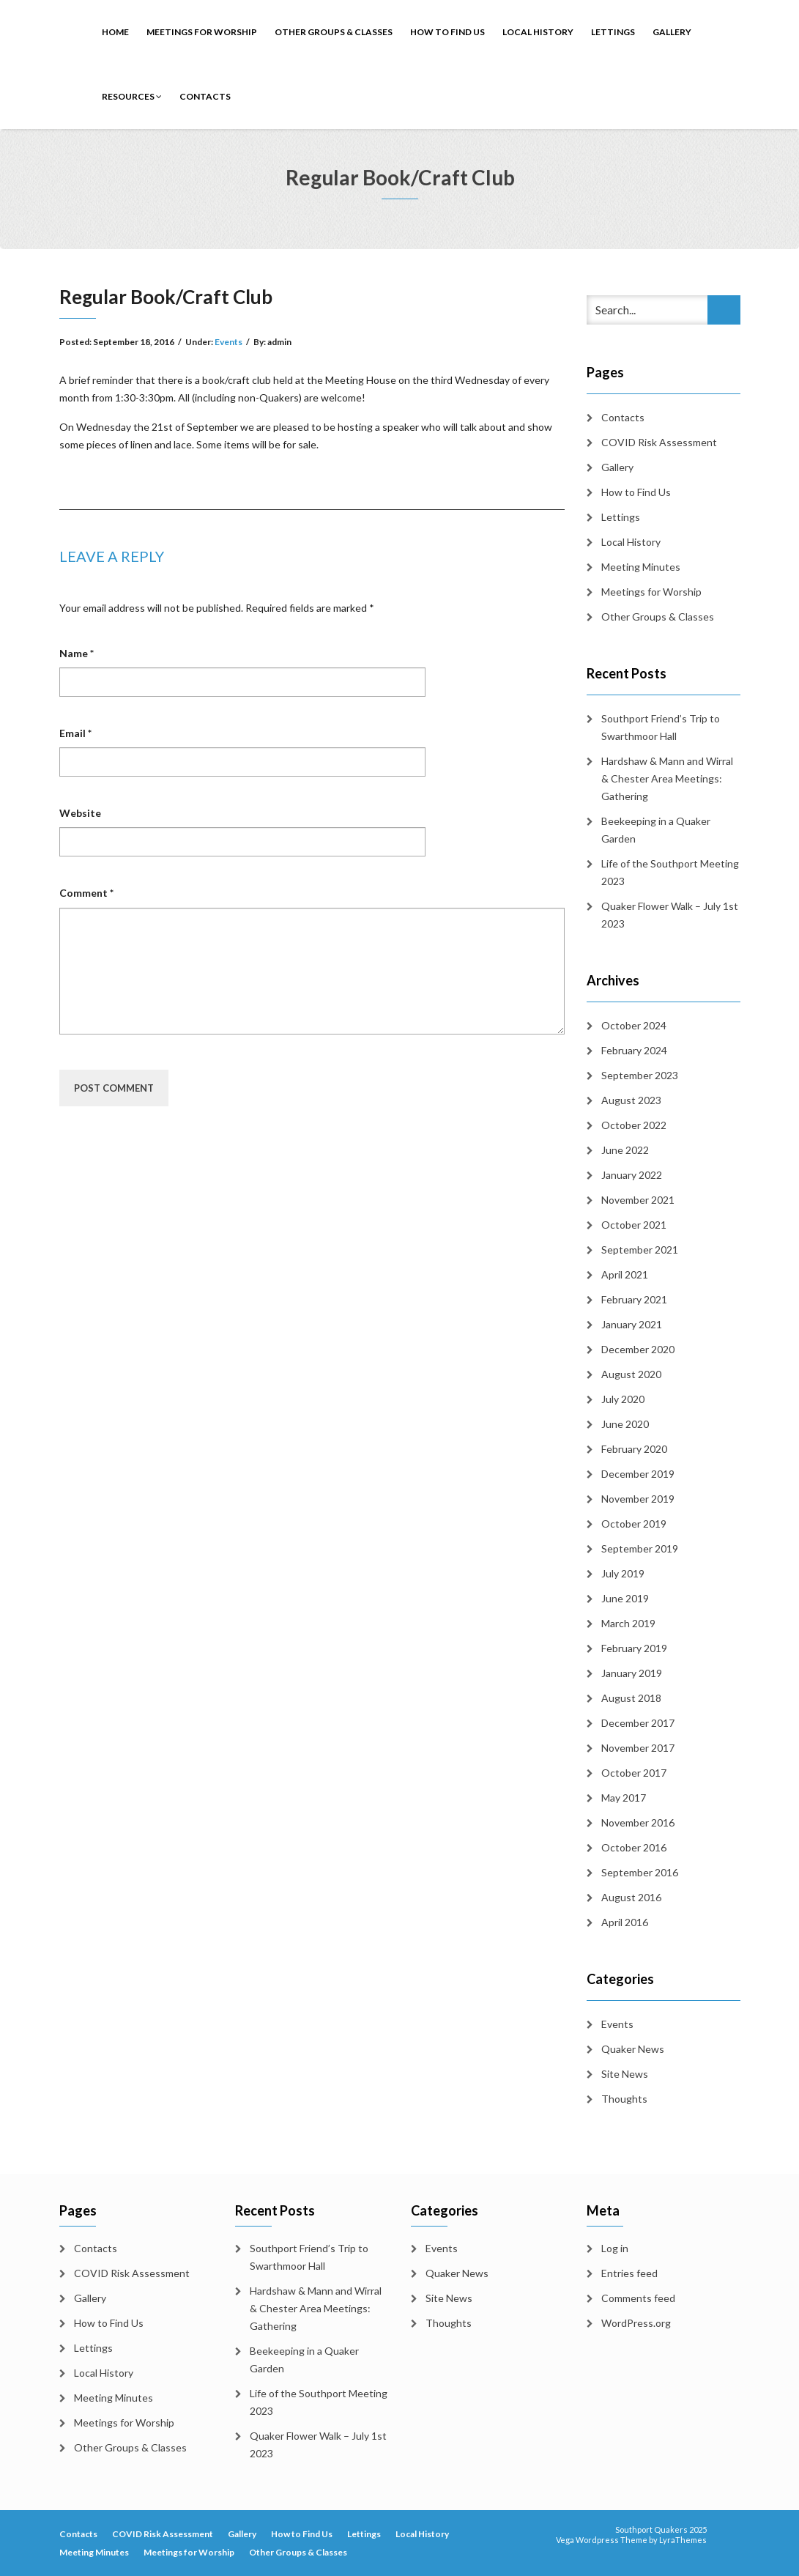 This screenshot has height=2576, width=799. What do you see at coordinates (660, 727) in the screenshot?
I see `Southport Friend’s Trip to Swarthmoor Hall` at bounding box center [660, 727].